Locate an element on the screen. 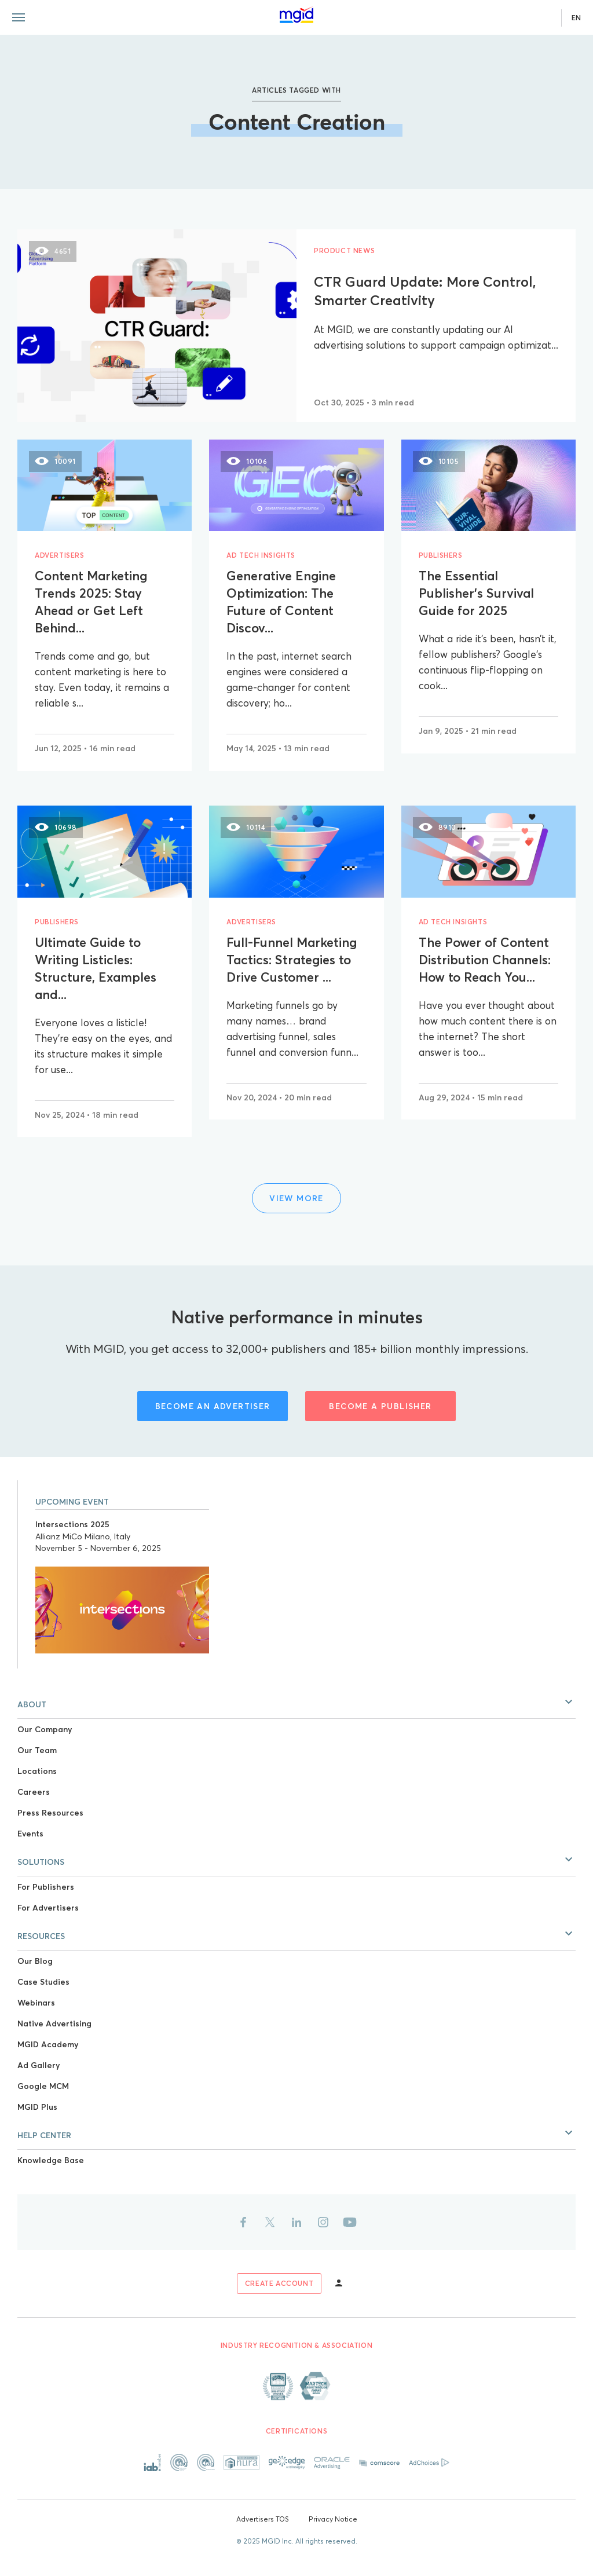 The width and height of the screenshot is (593, 2576). Locations [Link to Locations] is located at coordinates (37, 1771).